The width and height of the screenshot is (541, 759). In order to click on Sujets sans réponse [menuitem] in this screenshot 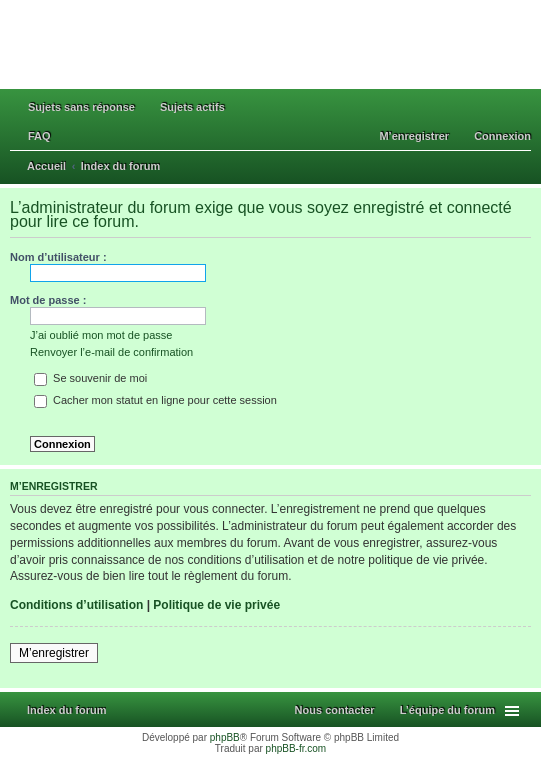, I will do `click(81, 107)`.